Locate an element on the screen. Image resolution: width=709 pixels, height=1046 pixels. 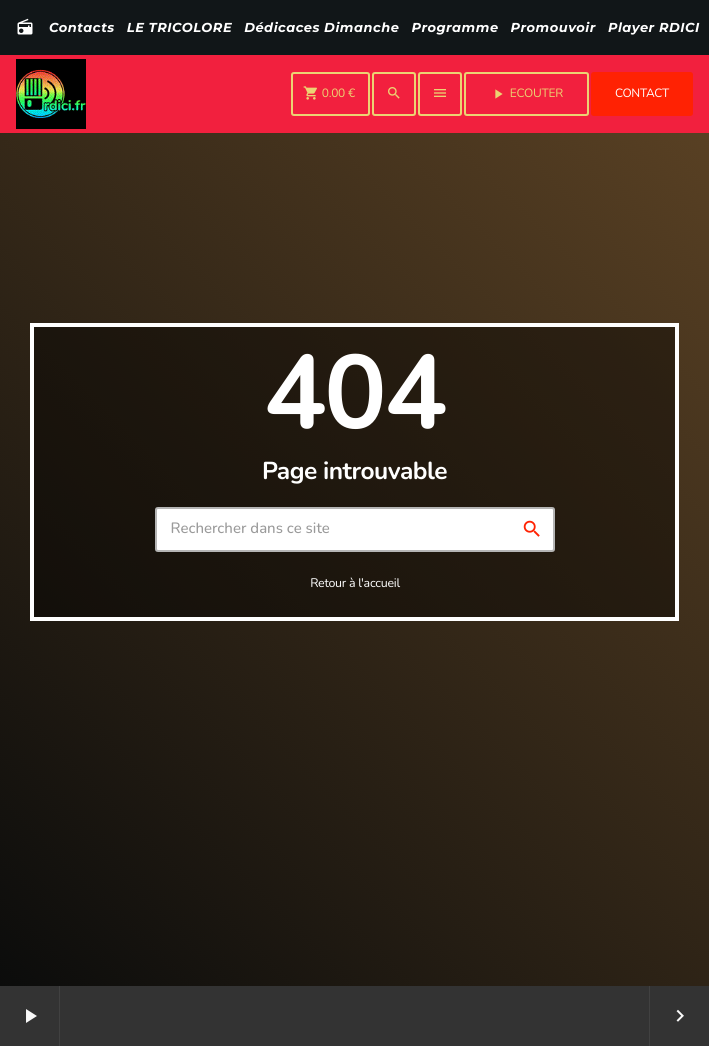
Ecouter [Lecture] is located at coordinates (526, 94).